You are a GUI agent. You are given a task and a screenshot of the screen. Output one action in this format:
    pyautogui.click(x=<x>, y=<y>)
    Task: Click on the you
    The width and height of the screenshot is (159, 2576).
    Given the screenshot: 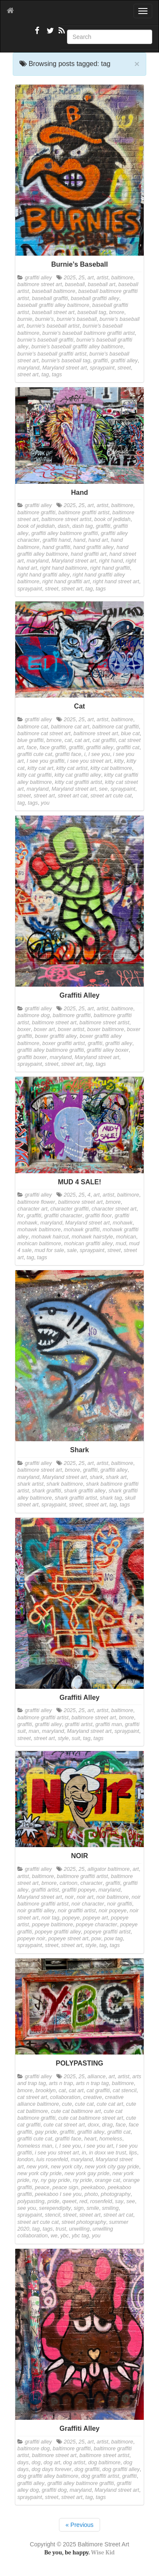 What is the action you would take?
    pyautogui.click(x=45, y=803)
    